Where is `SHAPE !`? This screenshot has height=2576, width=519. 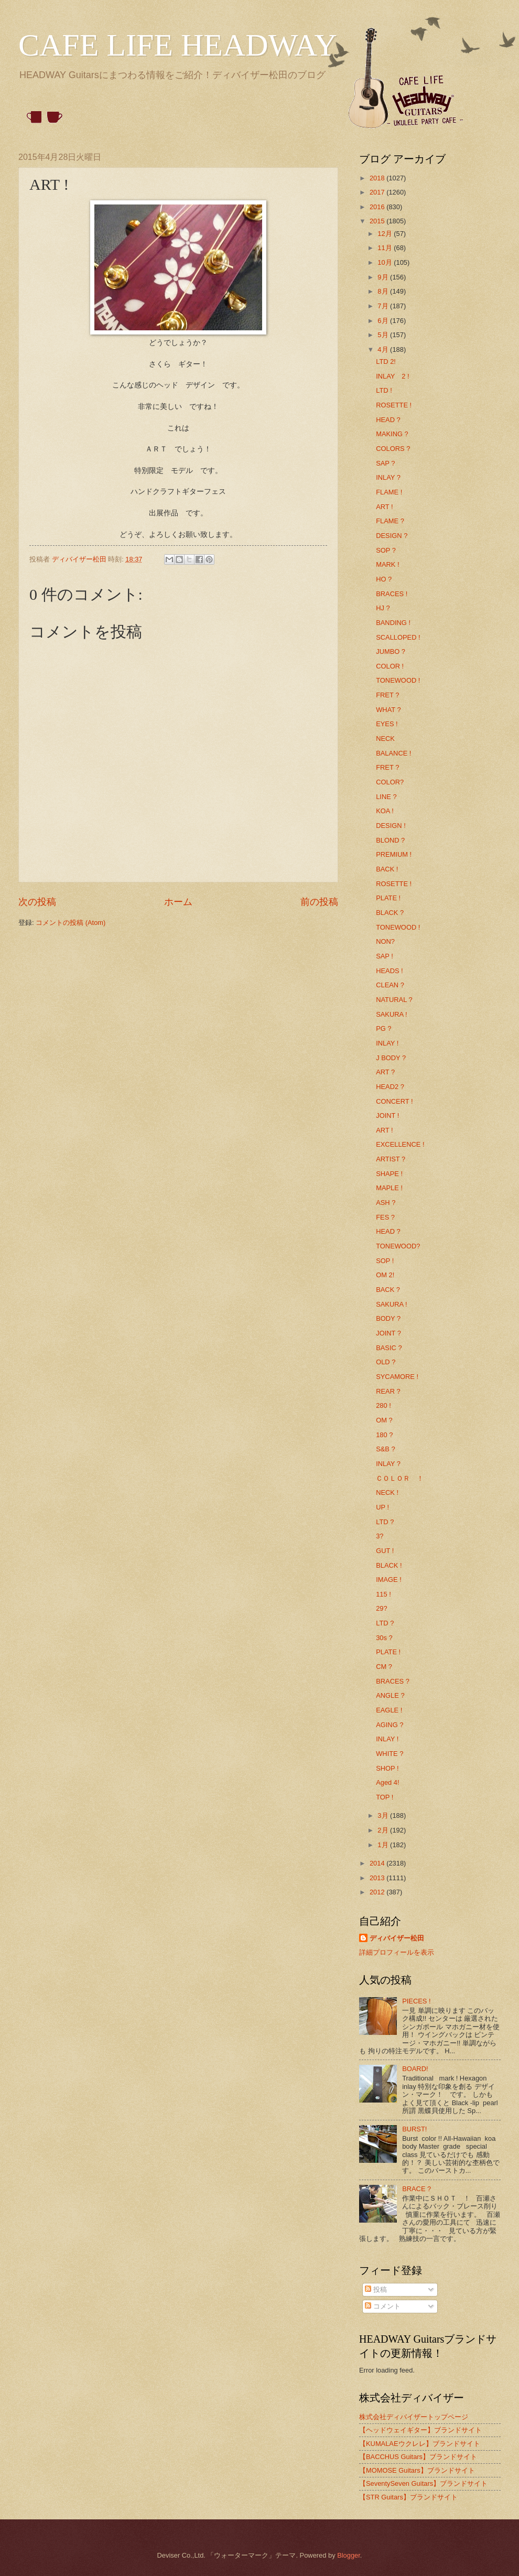
SHAPE ! is located at coordinates (389, 1174).